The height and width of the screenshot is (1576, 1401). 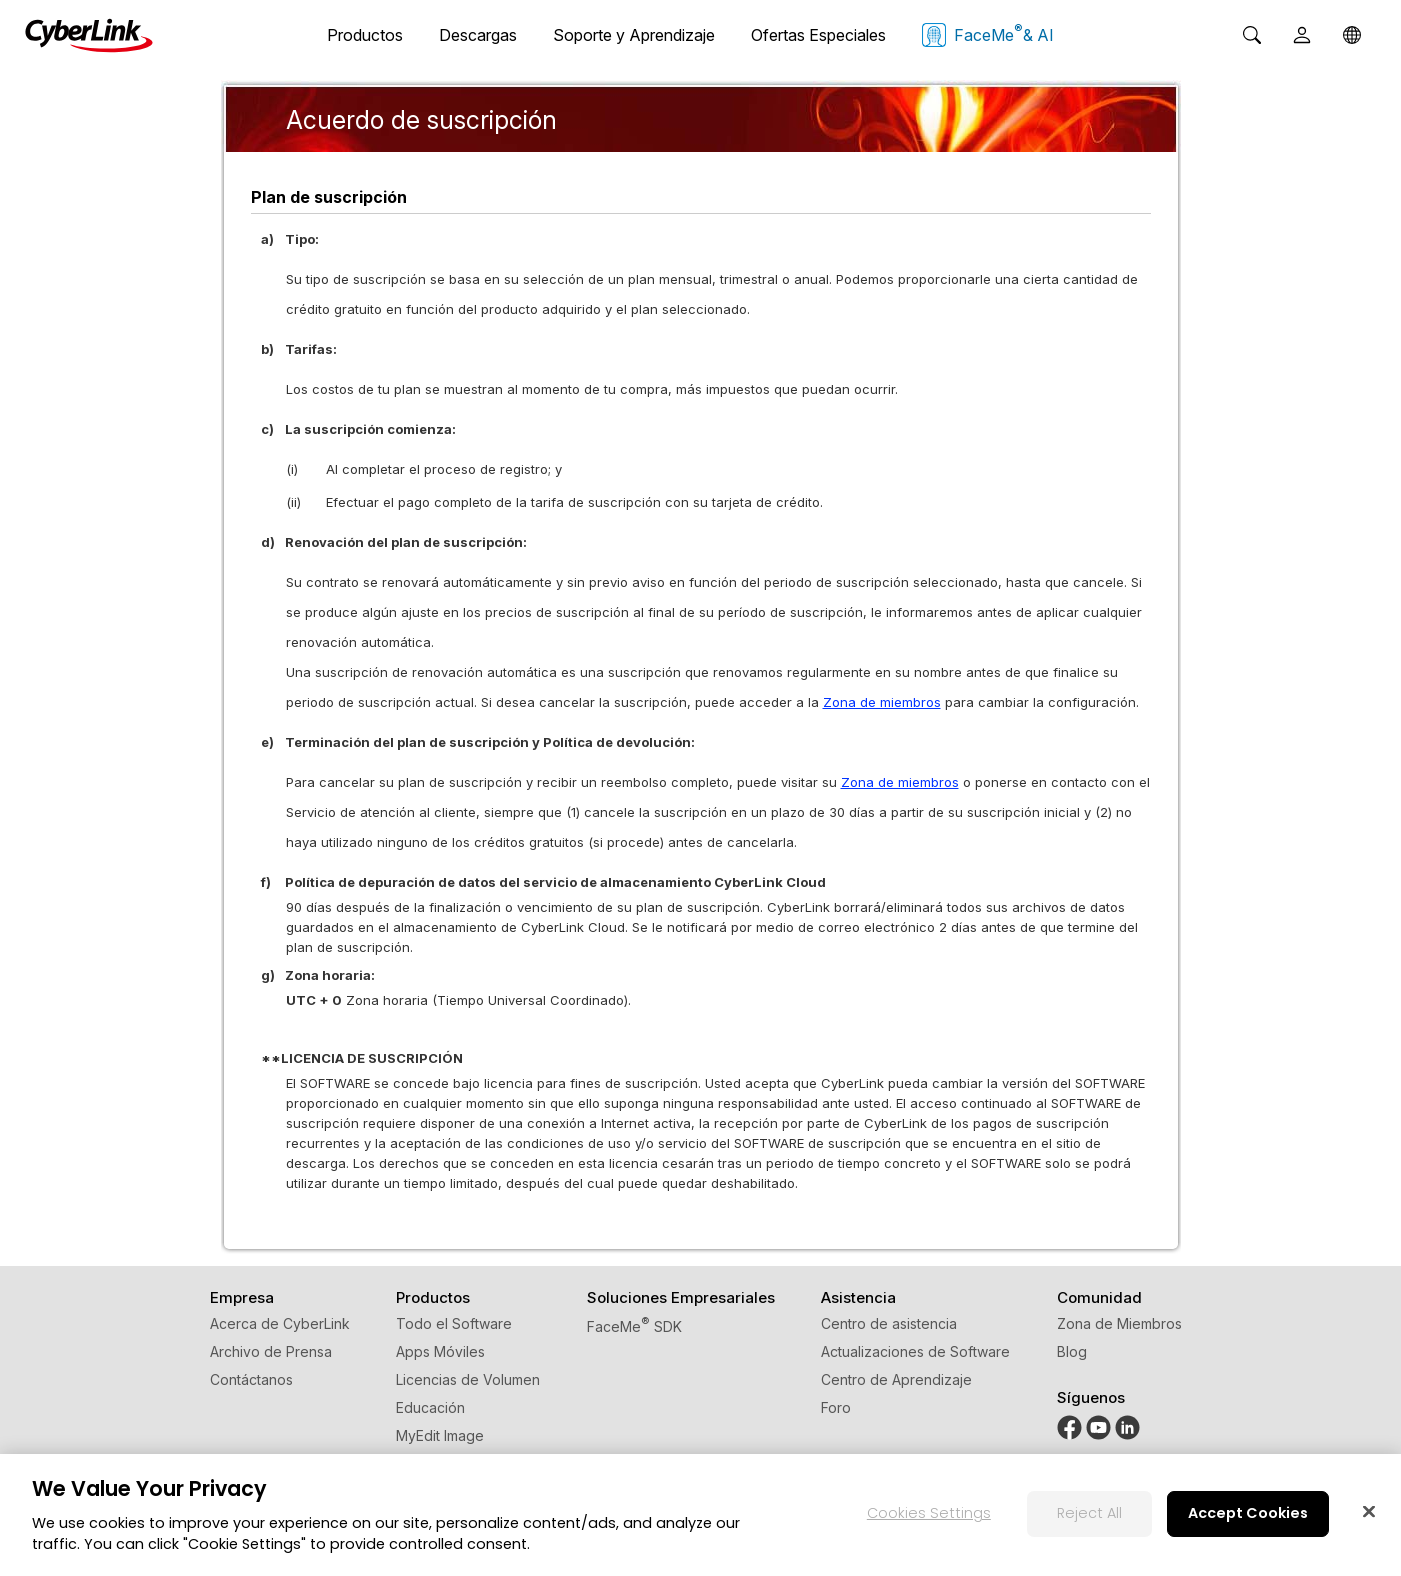 I want to click on [Search], so click(x=1252, y=35).